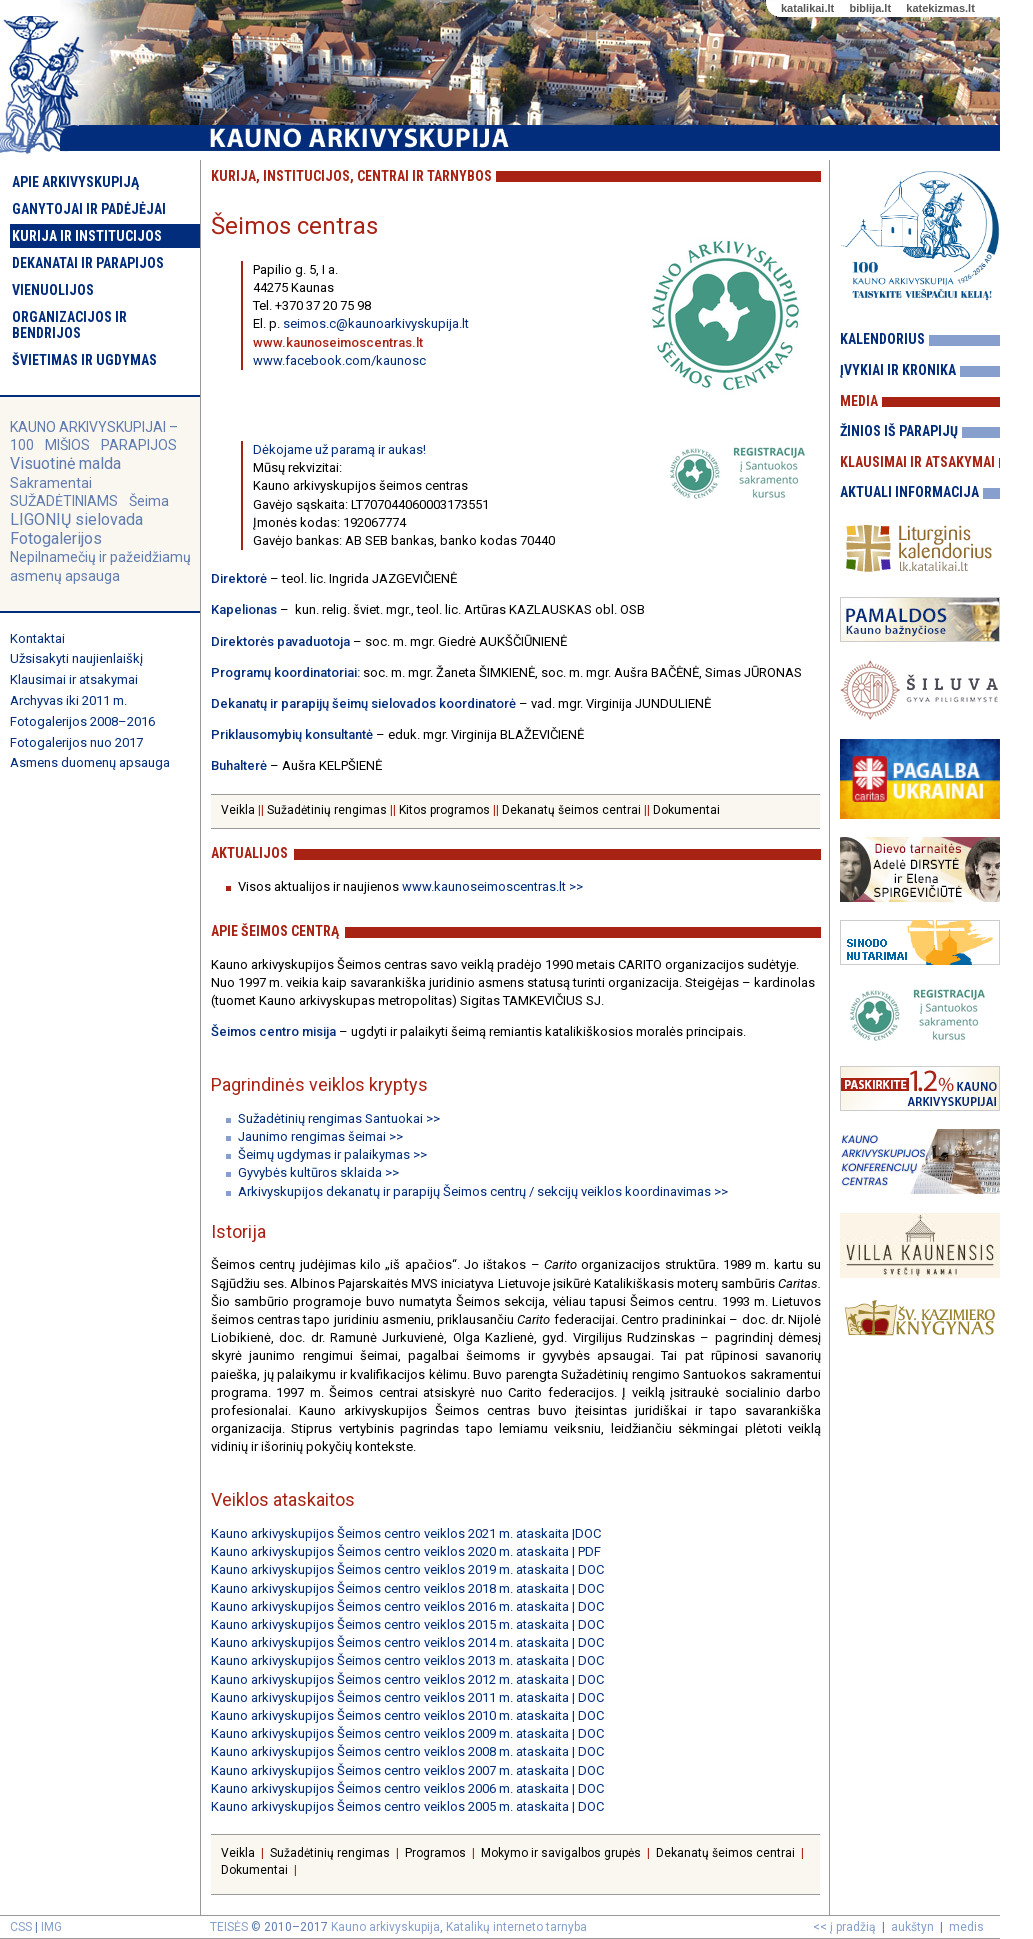 The image size is (1033, 1939). Describe the element at coordinates (966, 1927) in the screenshot. I see `medis` at that location.